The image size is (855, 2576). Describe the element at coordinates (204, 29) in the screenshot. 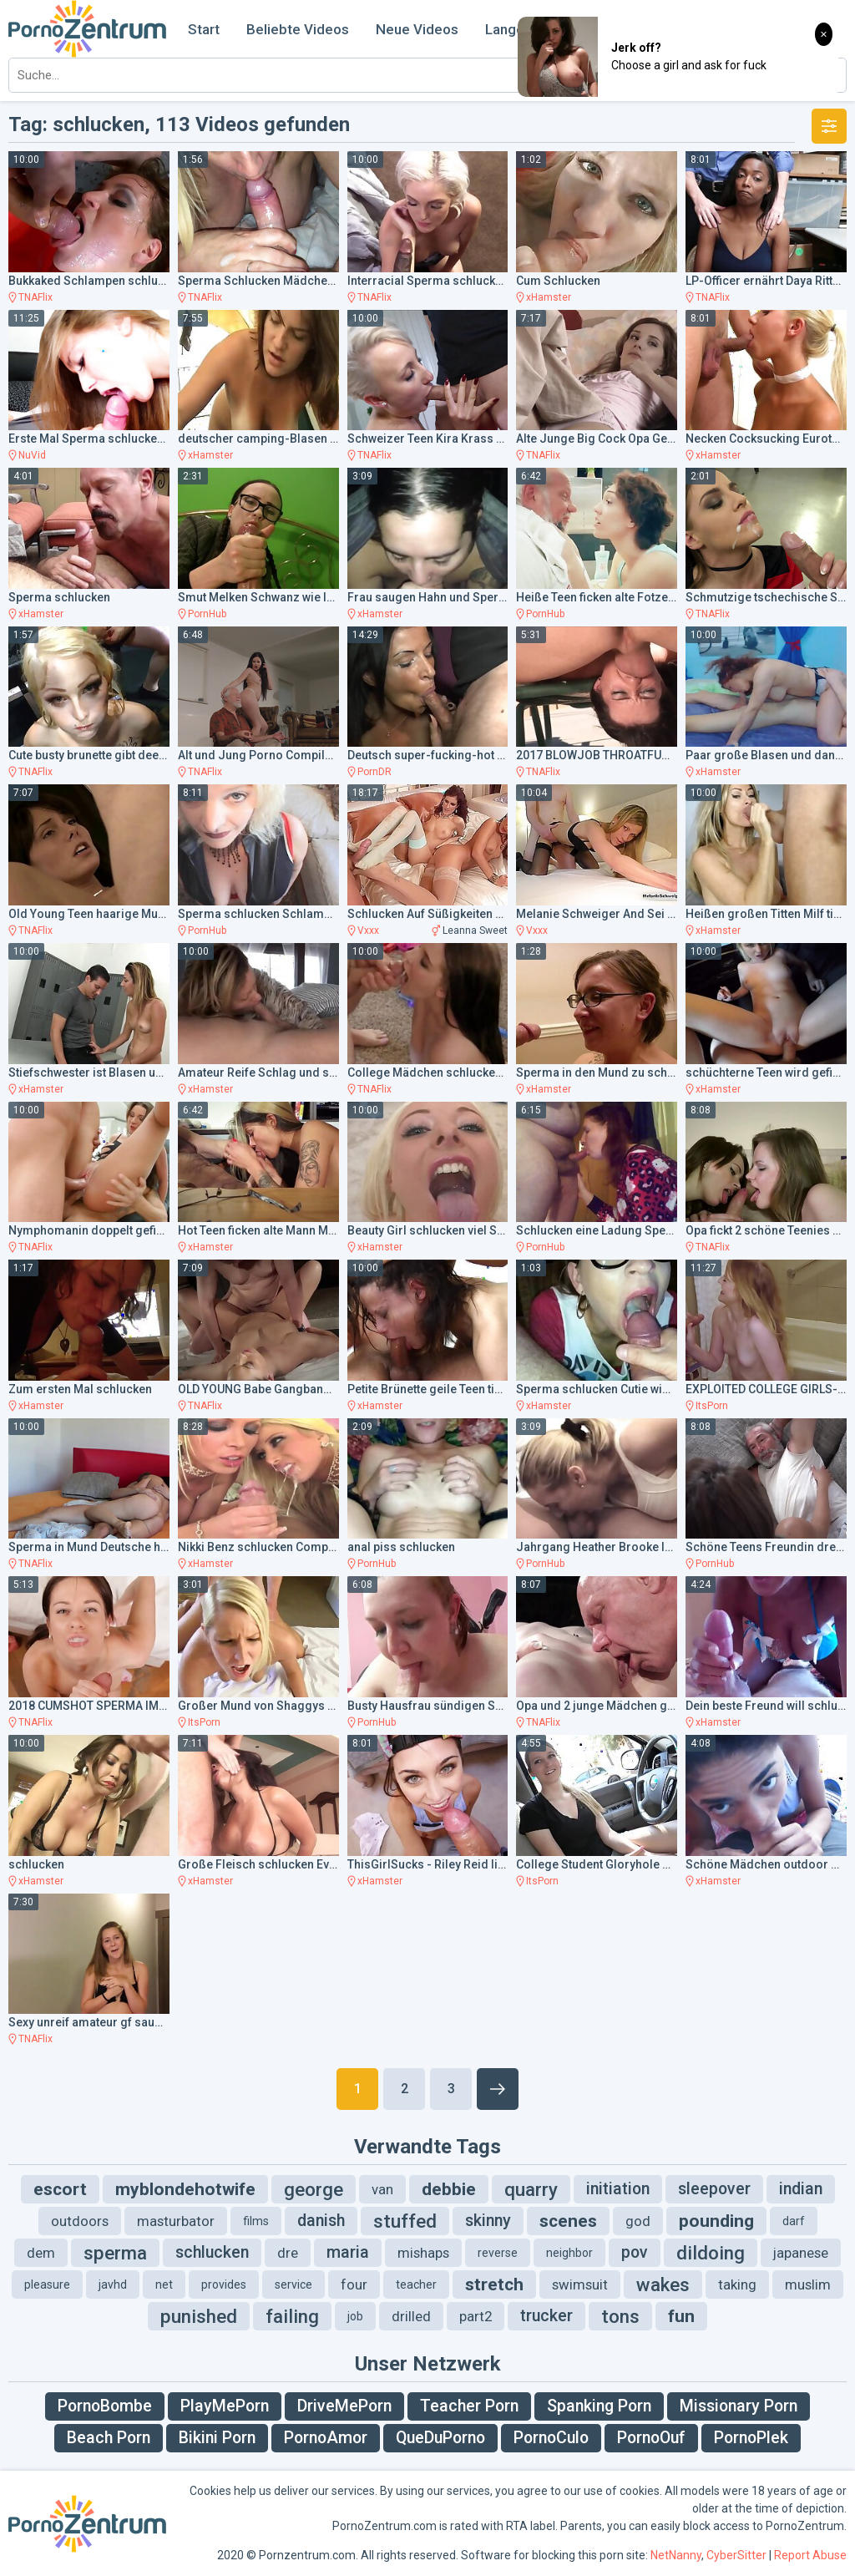

I see `Start` at that location.